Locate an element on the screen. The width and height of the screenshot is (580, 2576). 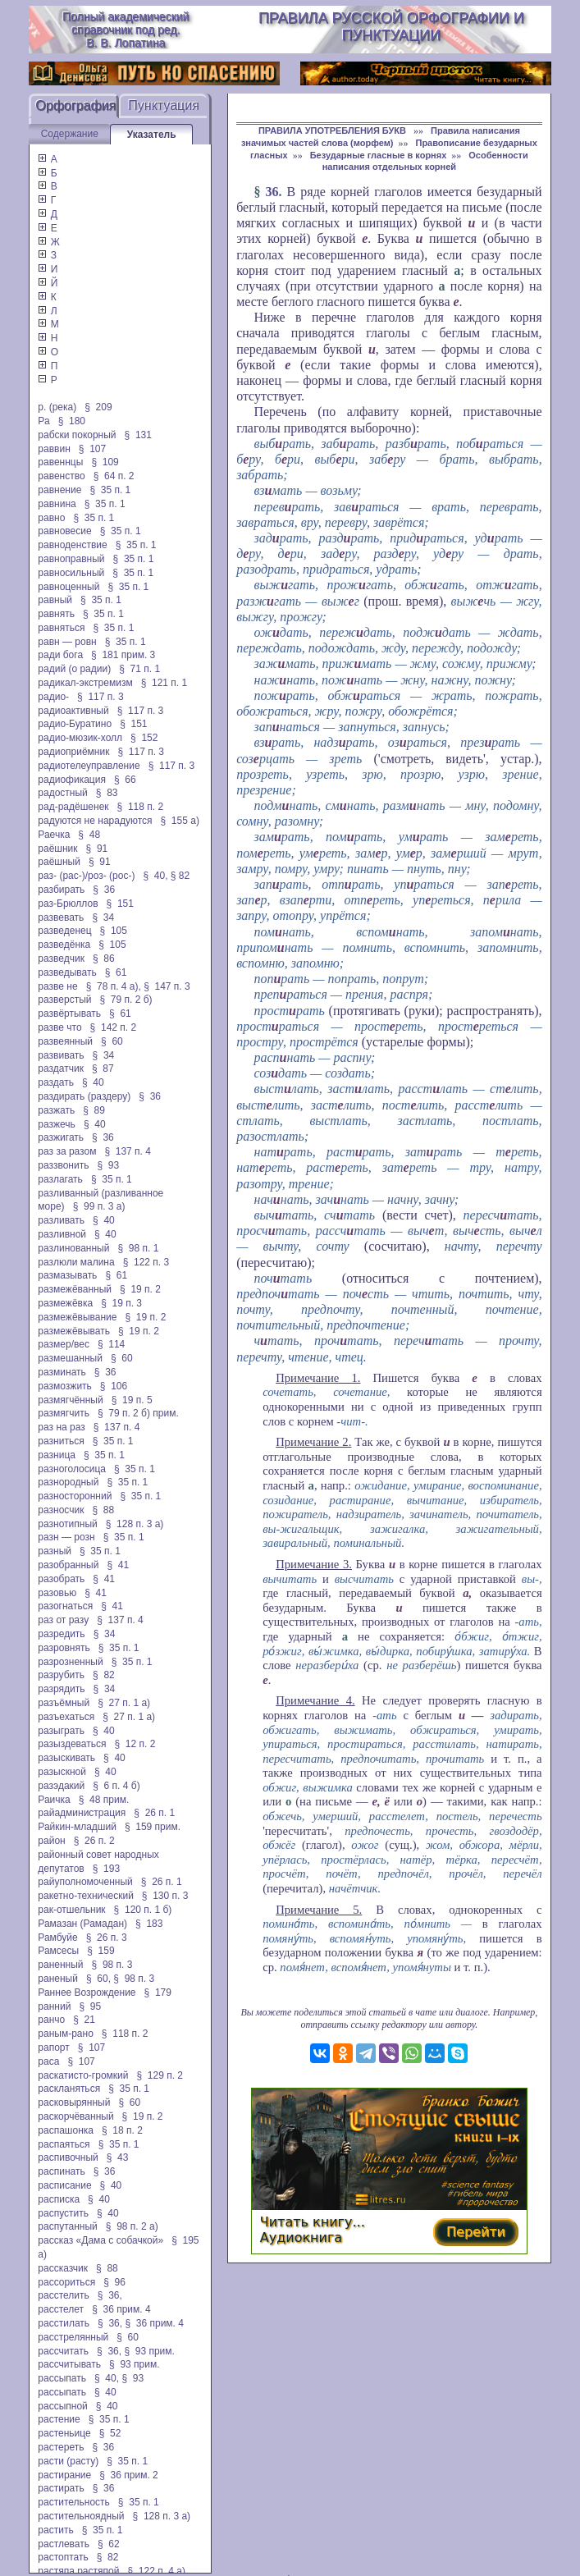
Безударные гласные в корнях is located at coordinates (378, 155).